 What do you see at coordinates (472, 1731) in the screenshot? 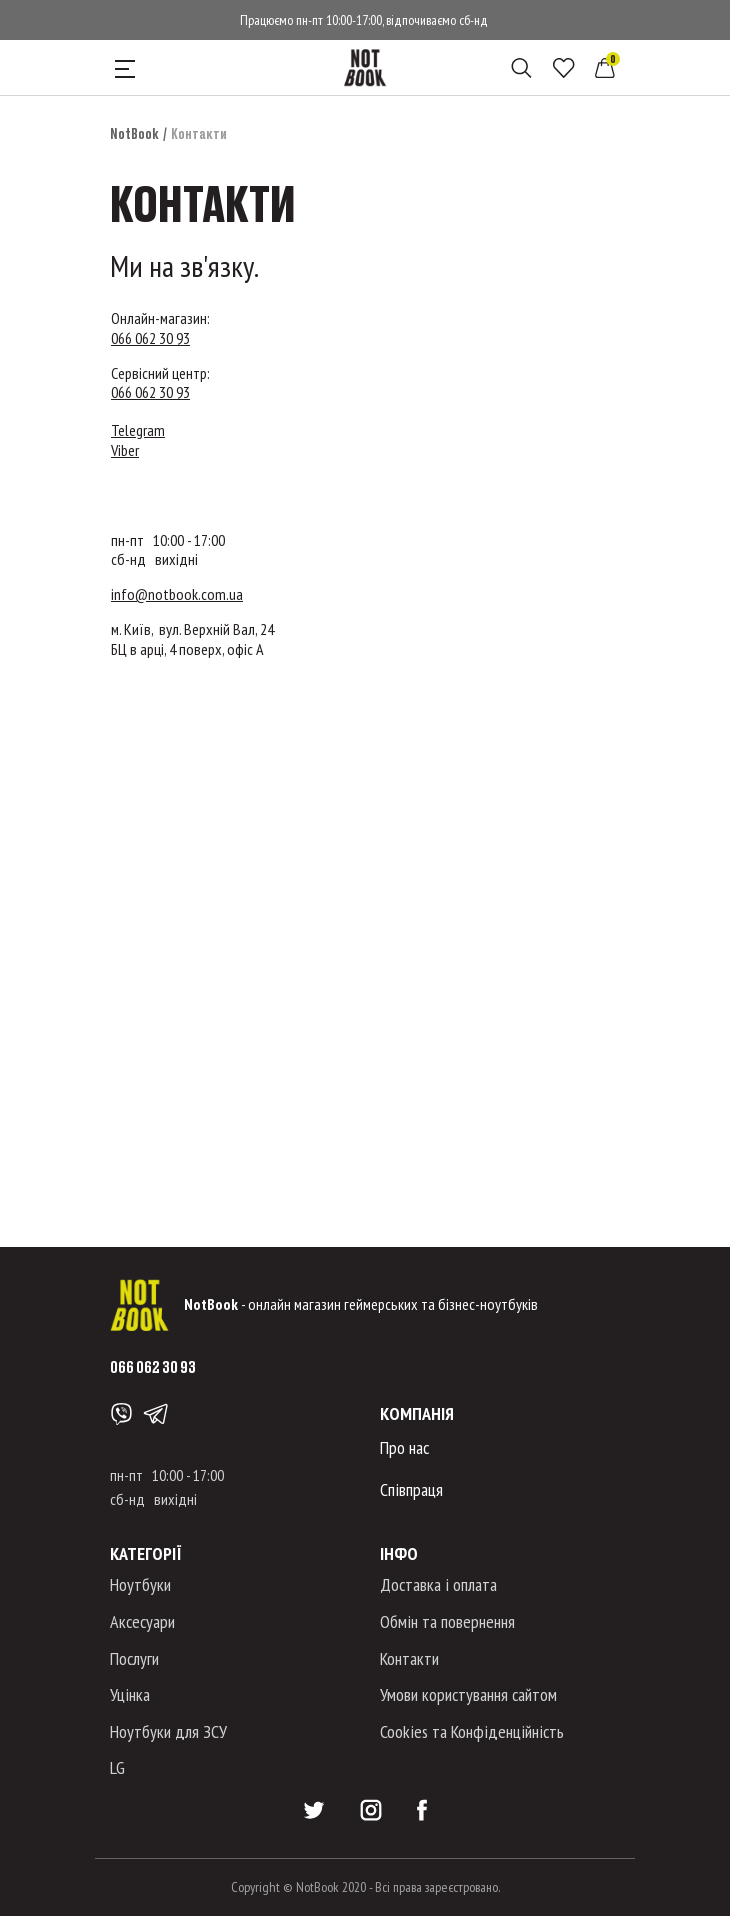
I see `Cookies та Конфіденційність` at bounding box center [472, 1731].